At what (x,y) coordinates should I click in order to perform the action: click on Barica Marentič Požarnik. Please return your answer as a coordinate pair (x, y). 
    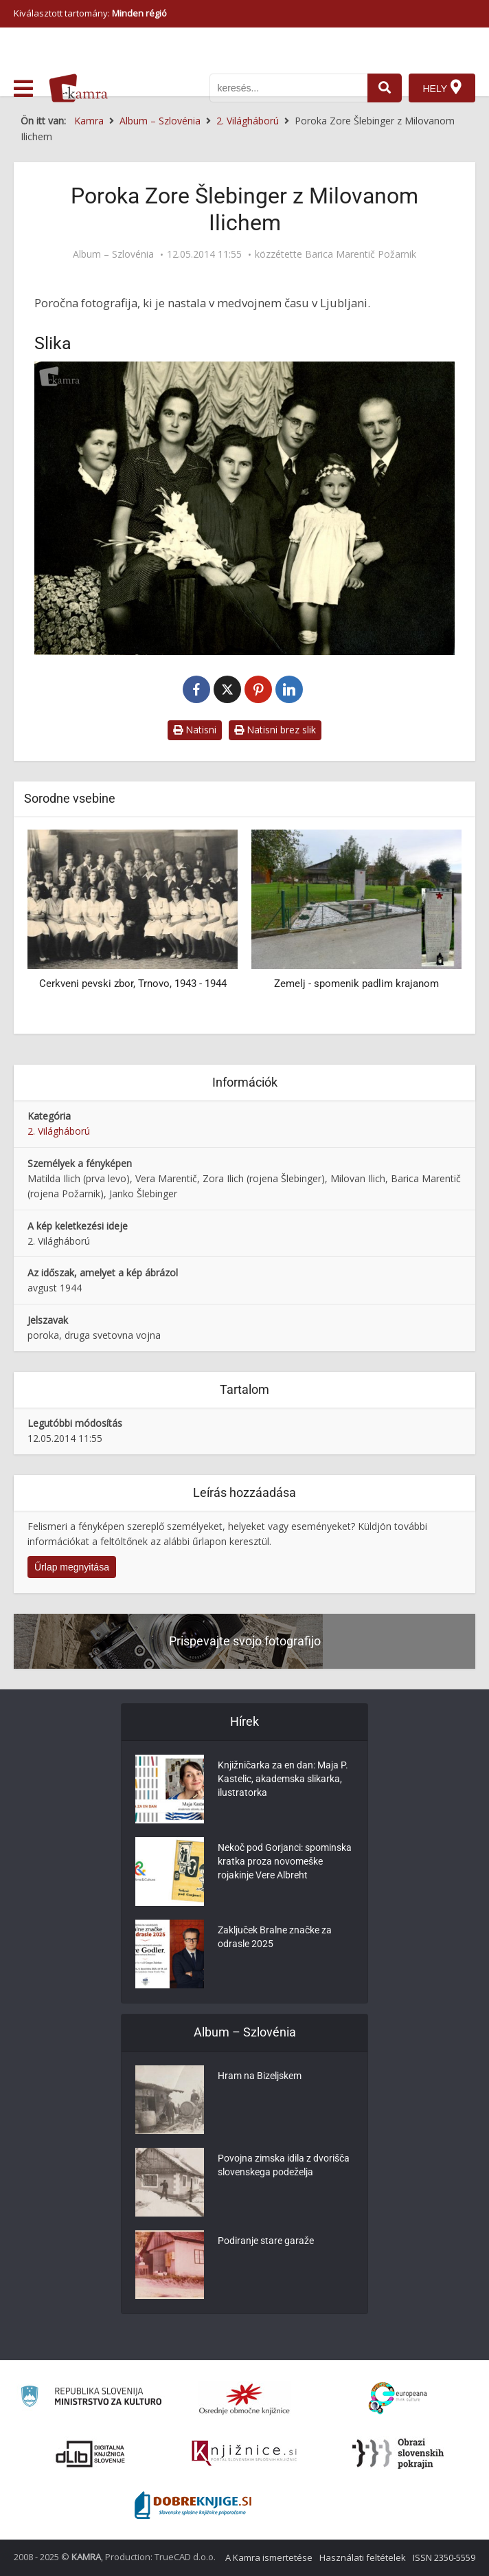
    Looking at the image, I should click on (360, 254).